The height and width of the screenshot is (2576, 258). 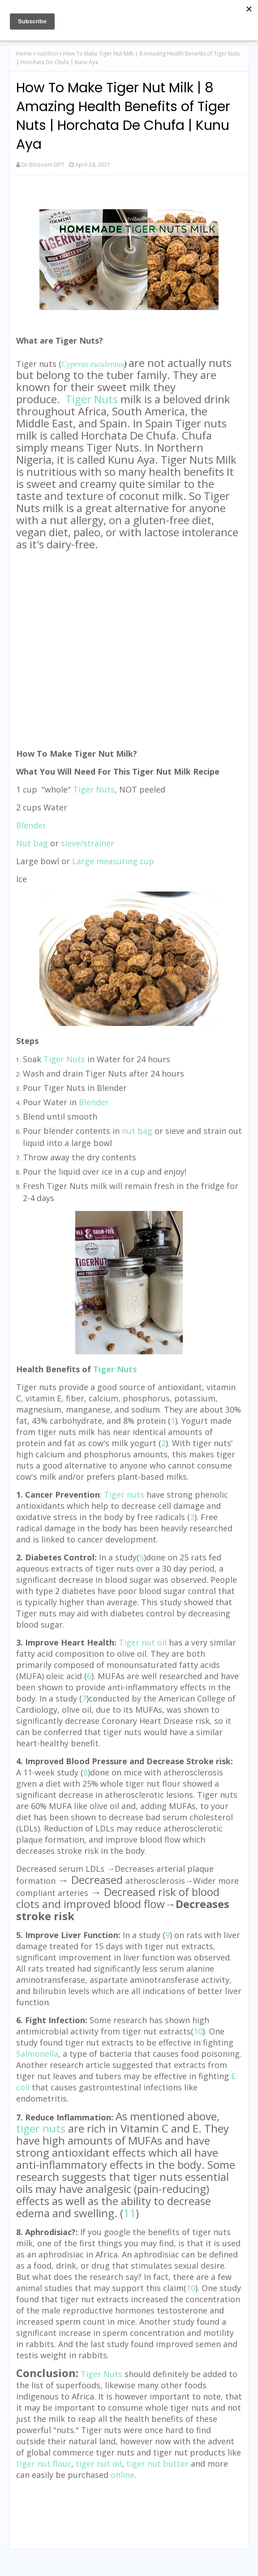 I want to click on Nut bag, so click(x=32, y=843).